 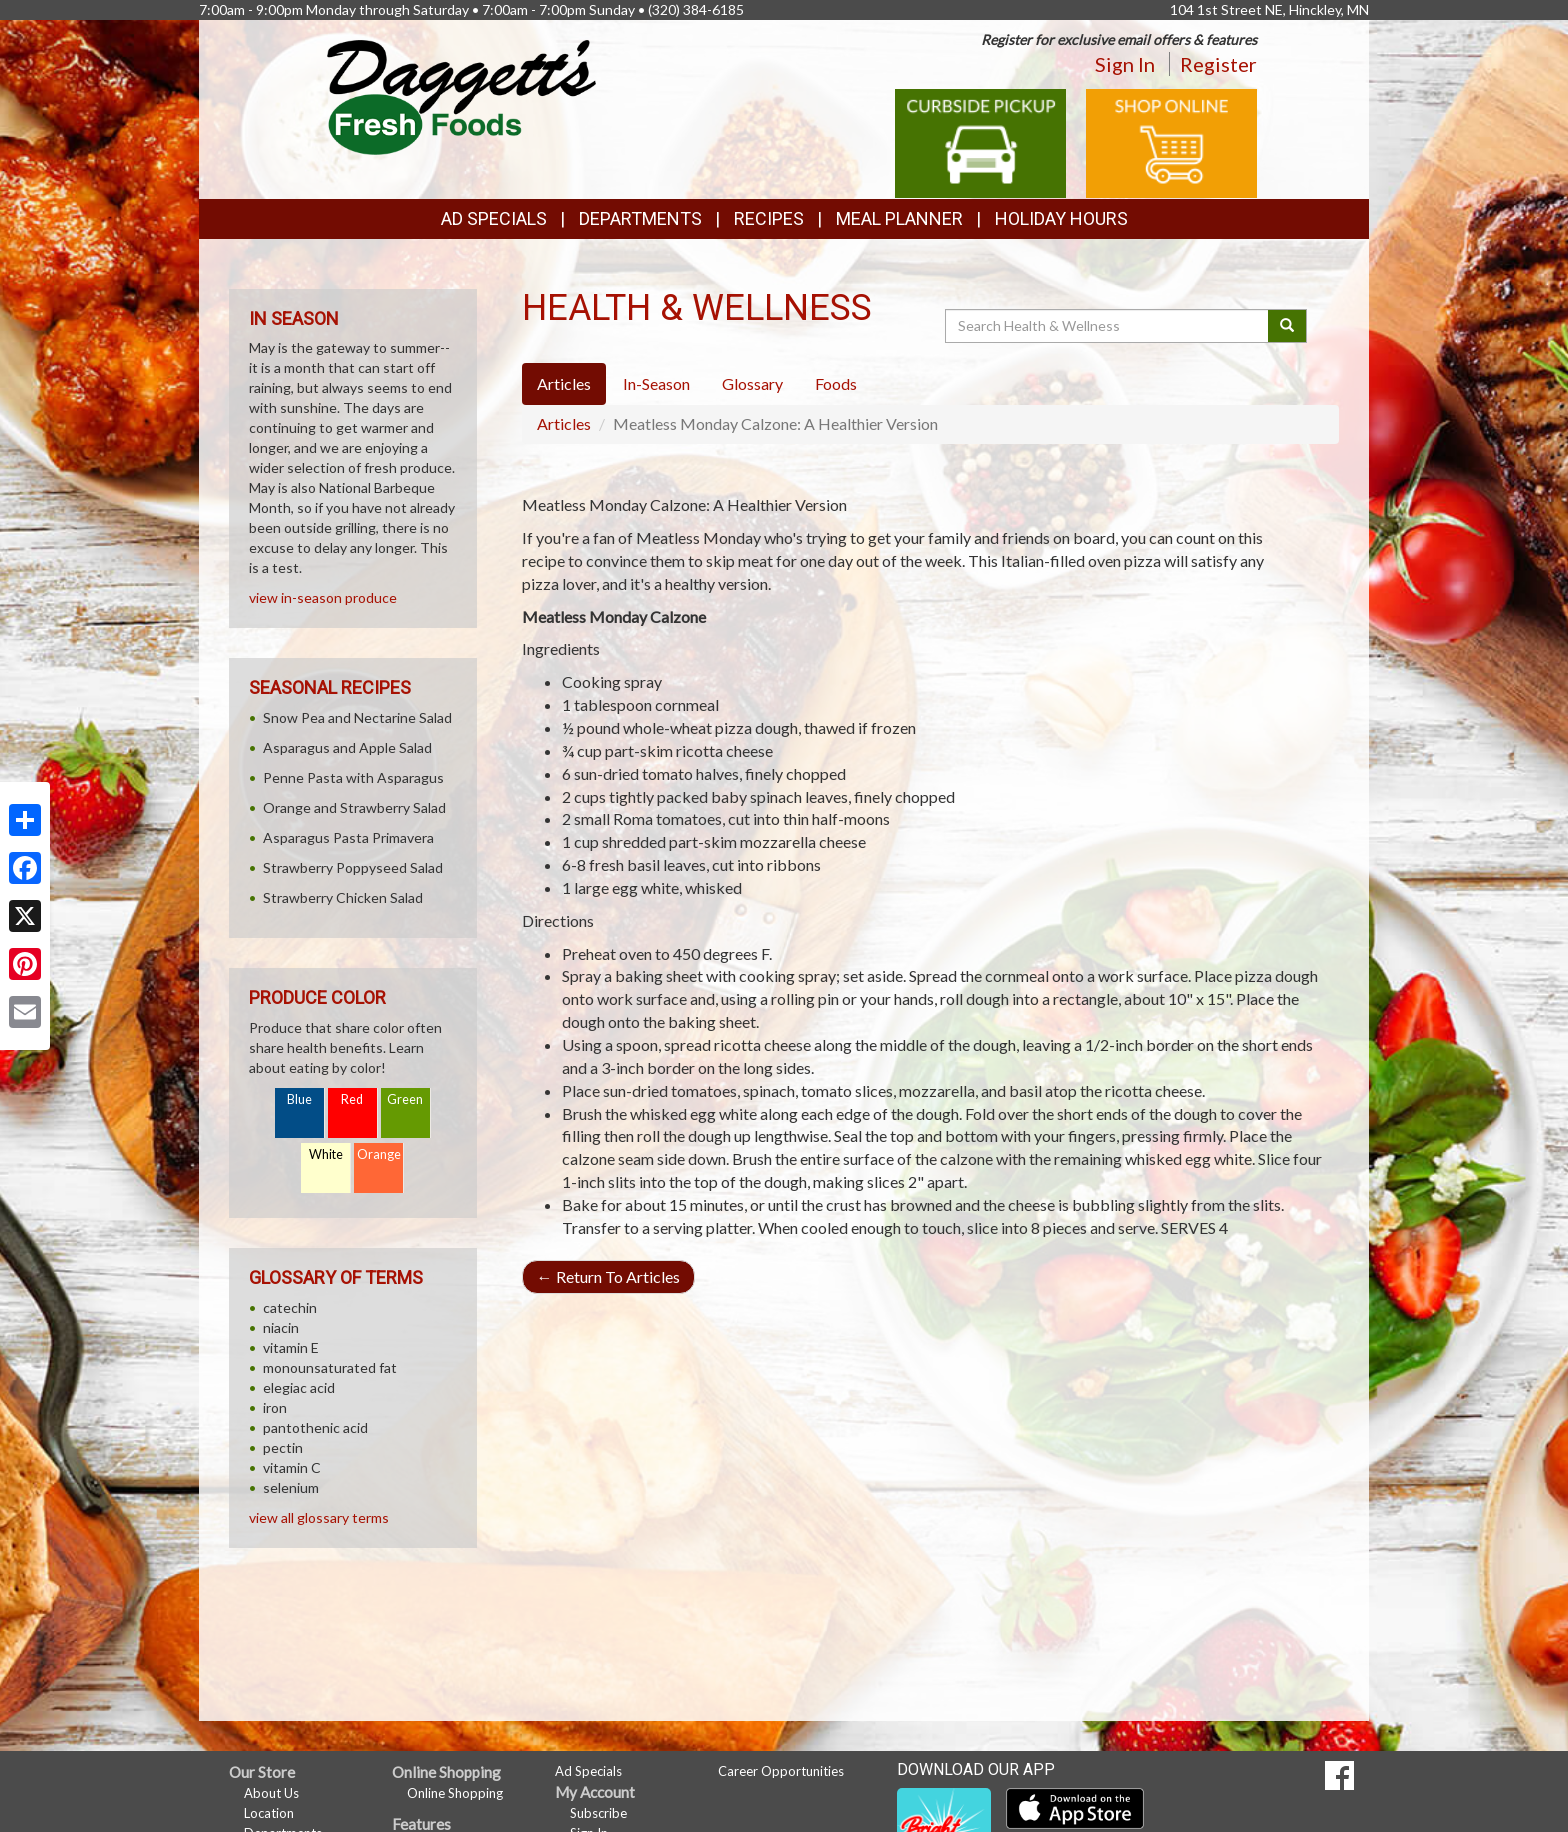 I want to click on Red, so click(x=352, y=1099).